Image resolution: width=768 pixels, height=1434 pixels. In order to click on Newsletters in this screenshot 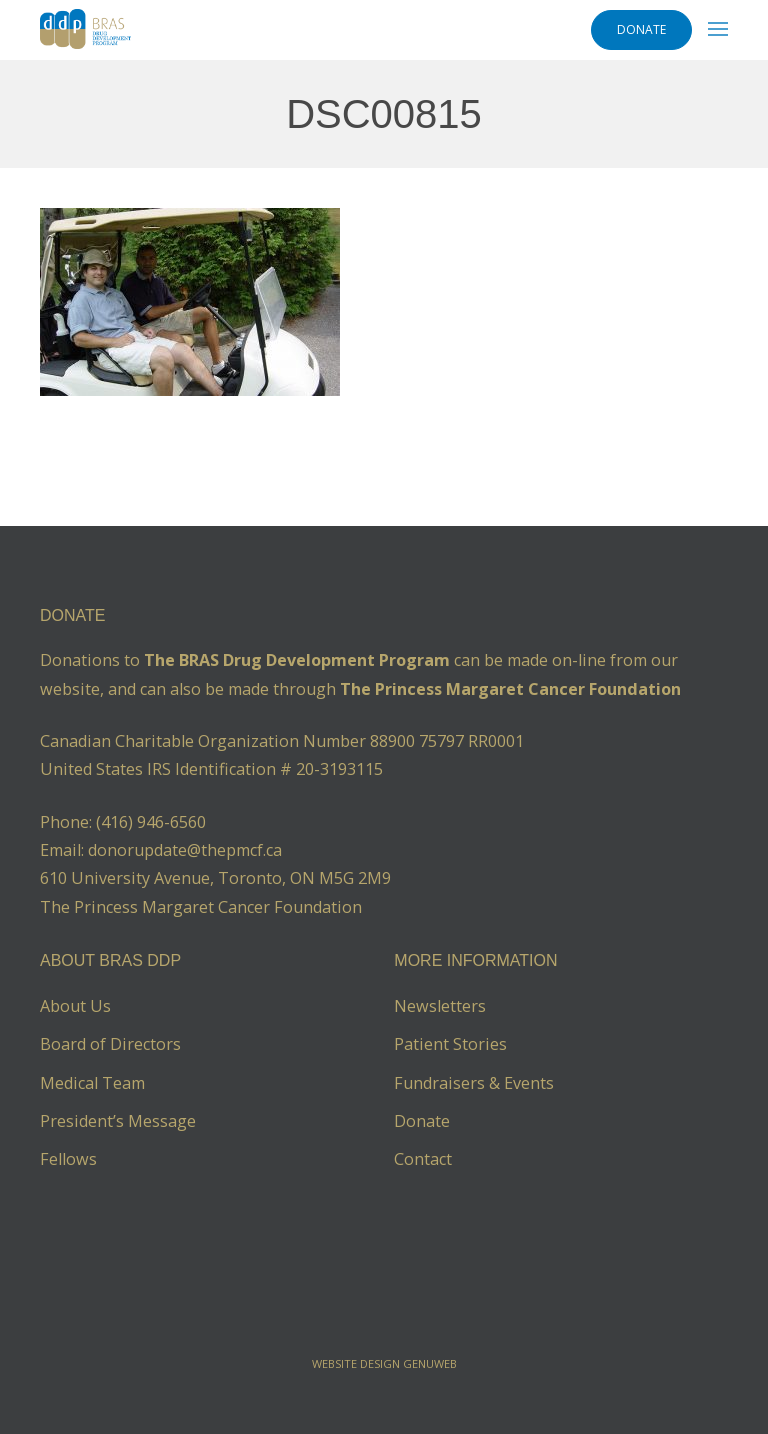, I will do `click(440, 1006)`.